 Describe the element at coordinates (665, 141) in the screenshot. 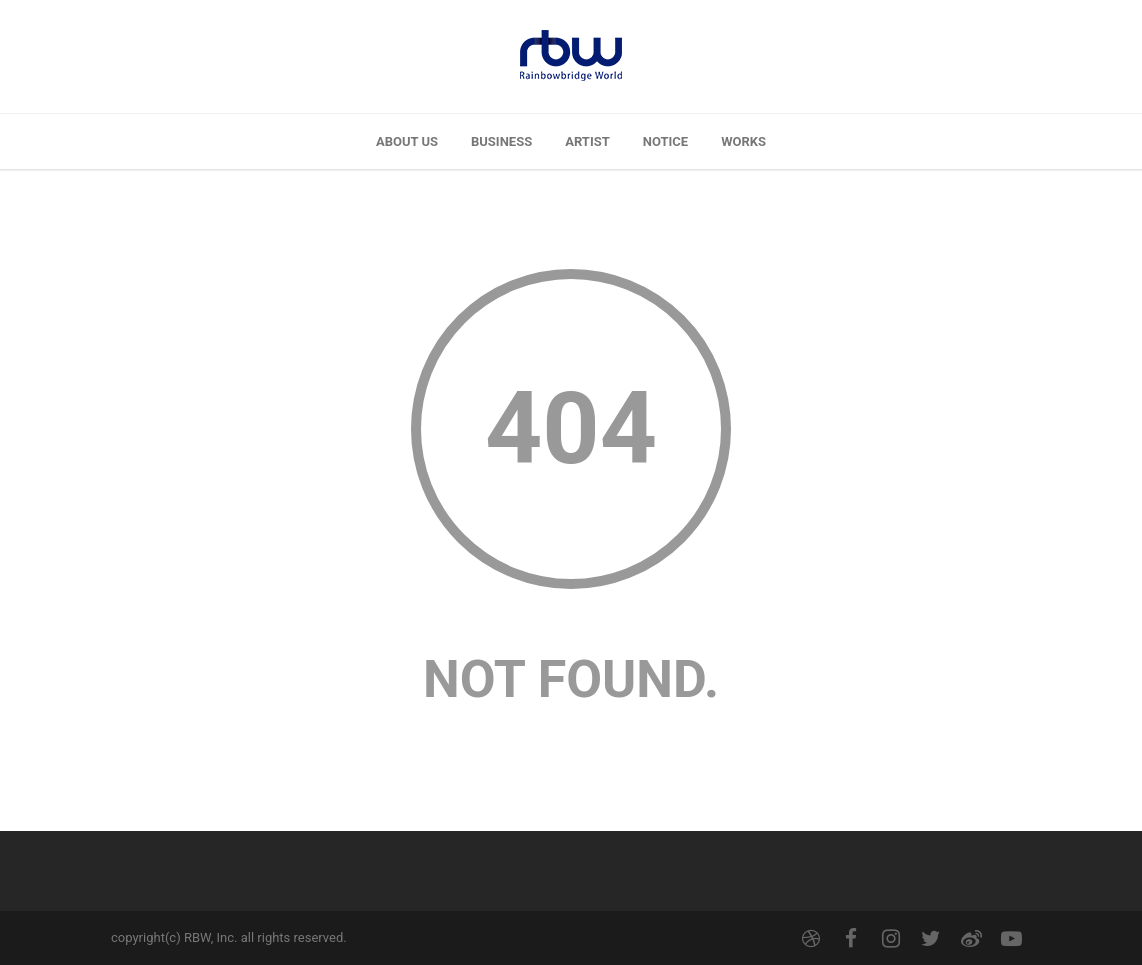

I see `NOTICE` at that location.